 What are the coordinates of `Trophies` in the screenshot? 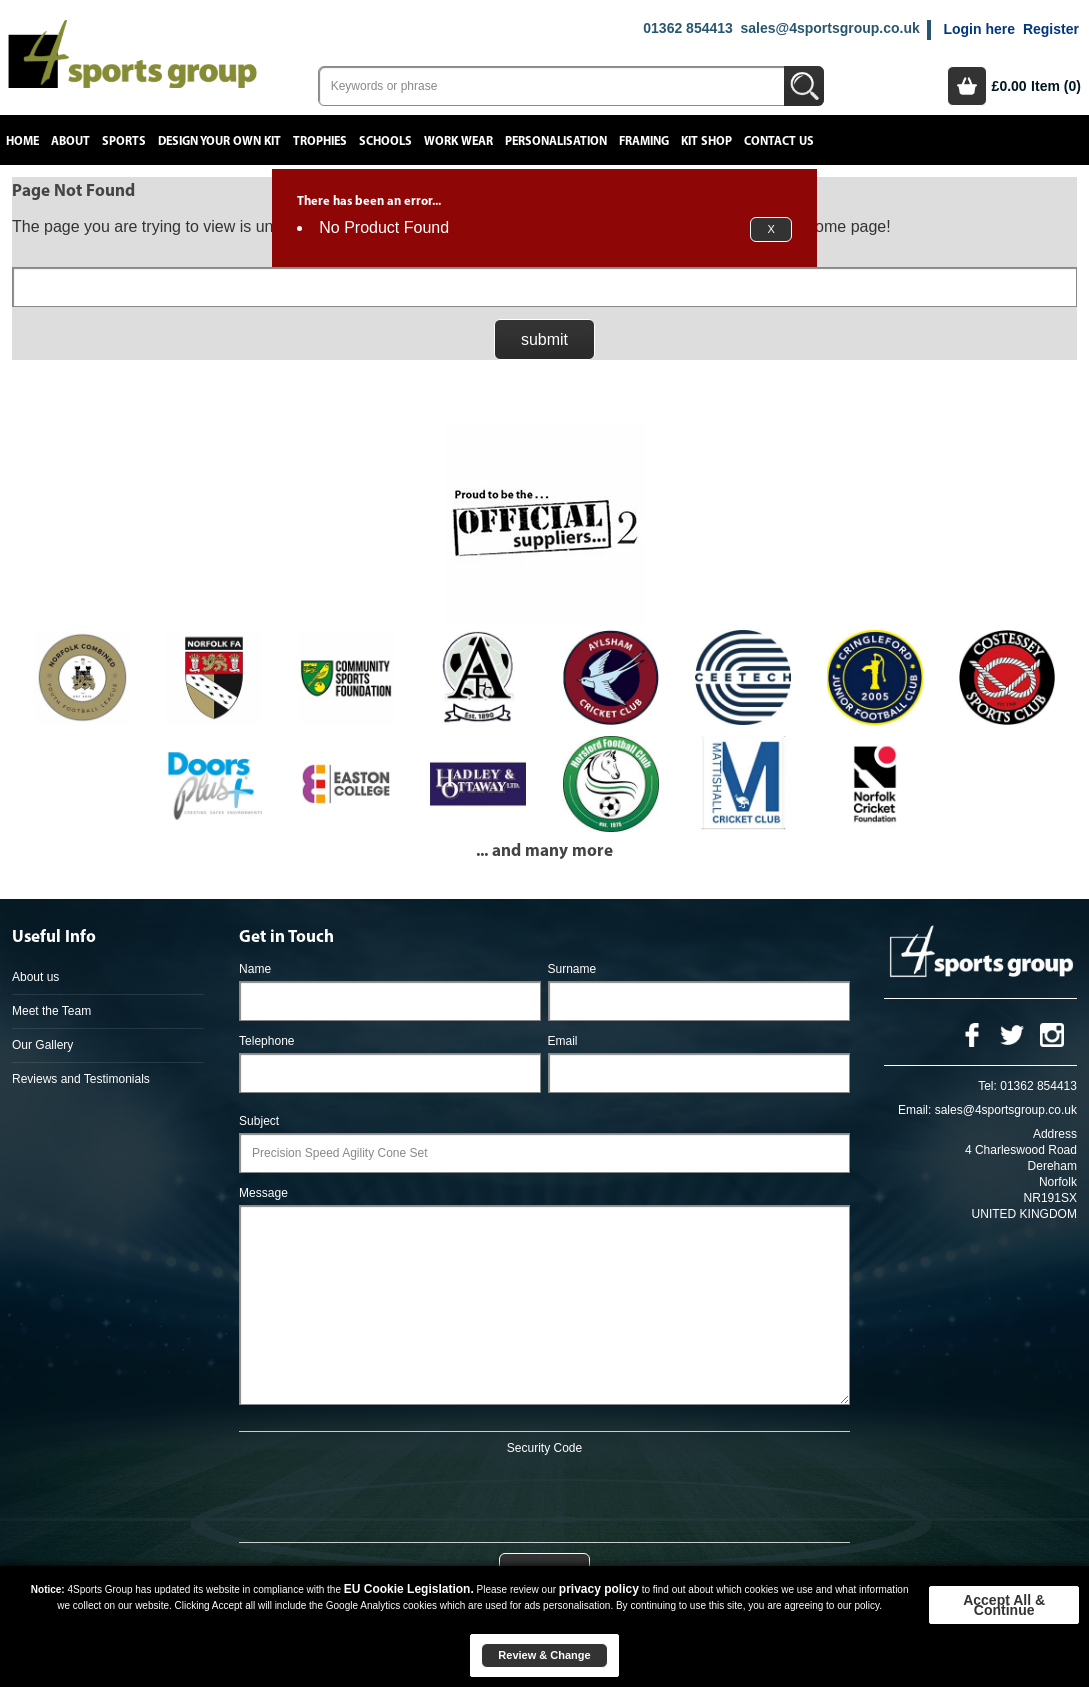 It's located at (320, 141).